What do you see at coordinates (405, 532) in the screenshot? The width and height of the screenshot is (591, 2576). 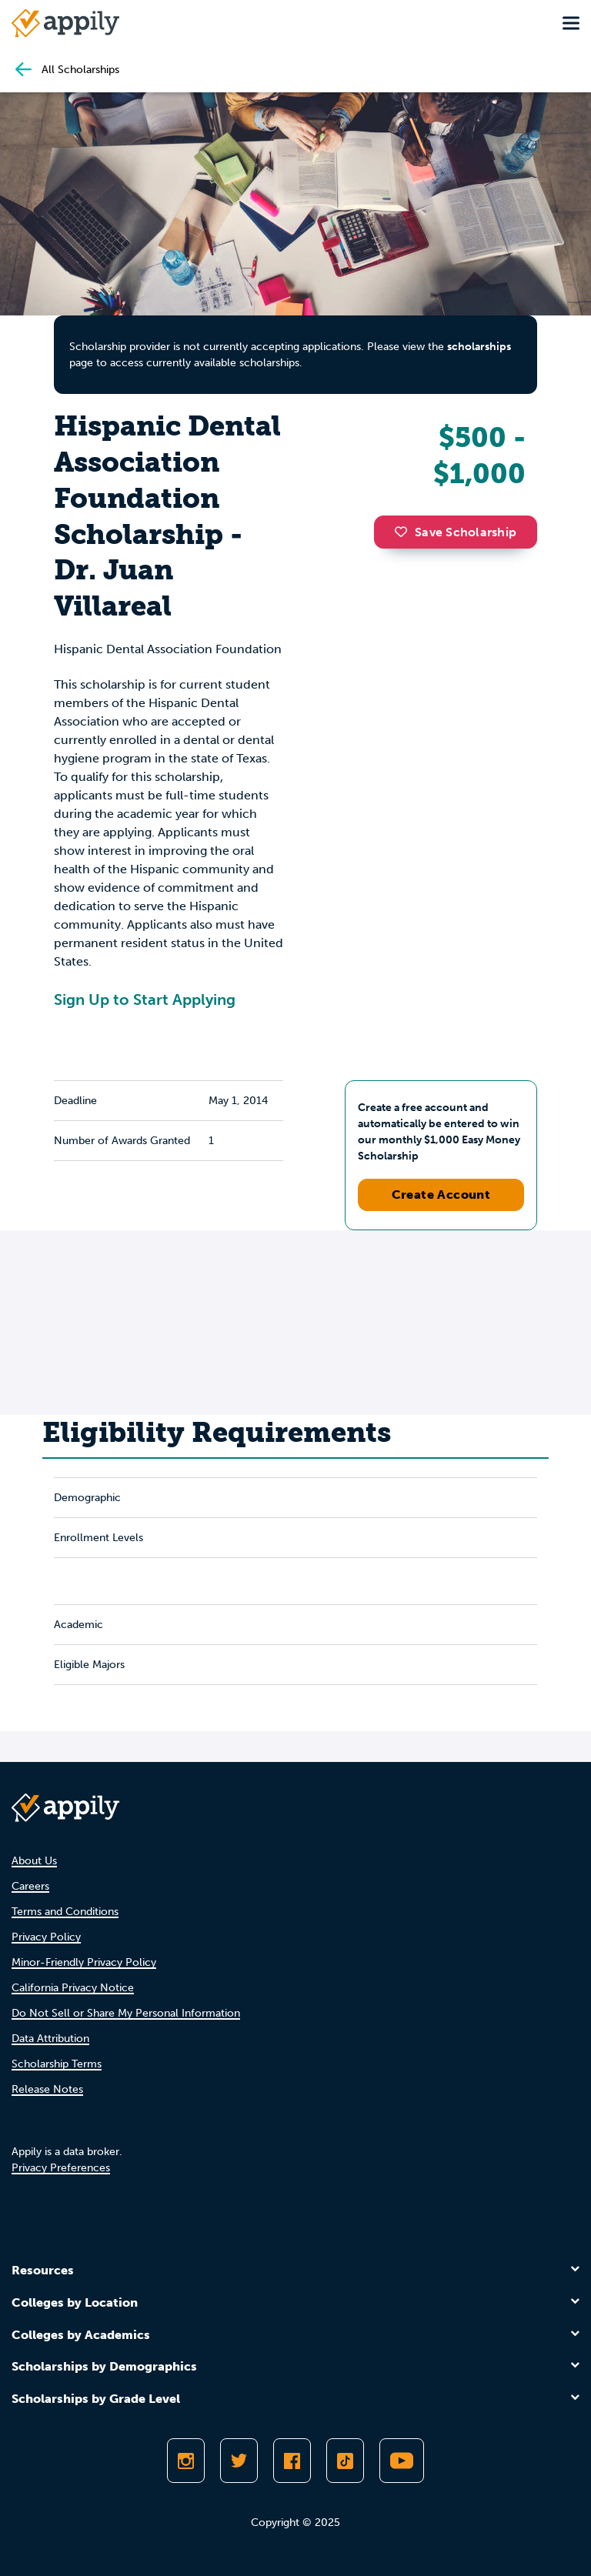 I see `[button]` at bounding box center [405, 532].